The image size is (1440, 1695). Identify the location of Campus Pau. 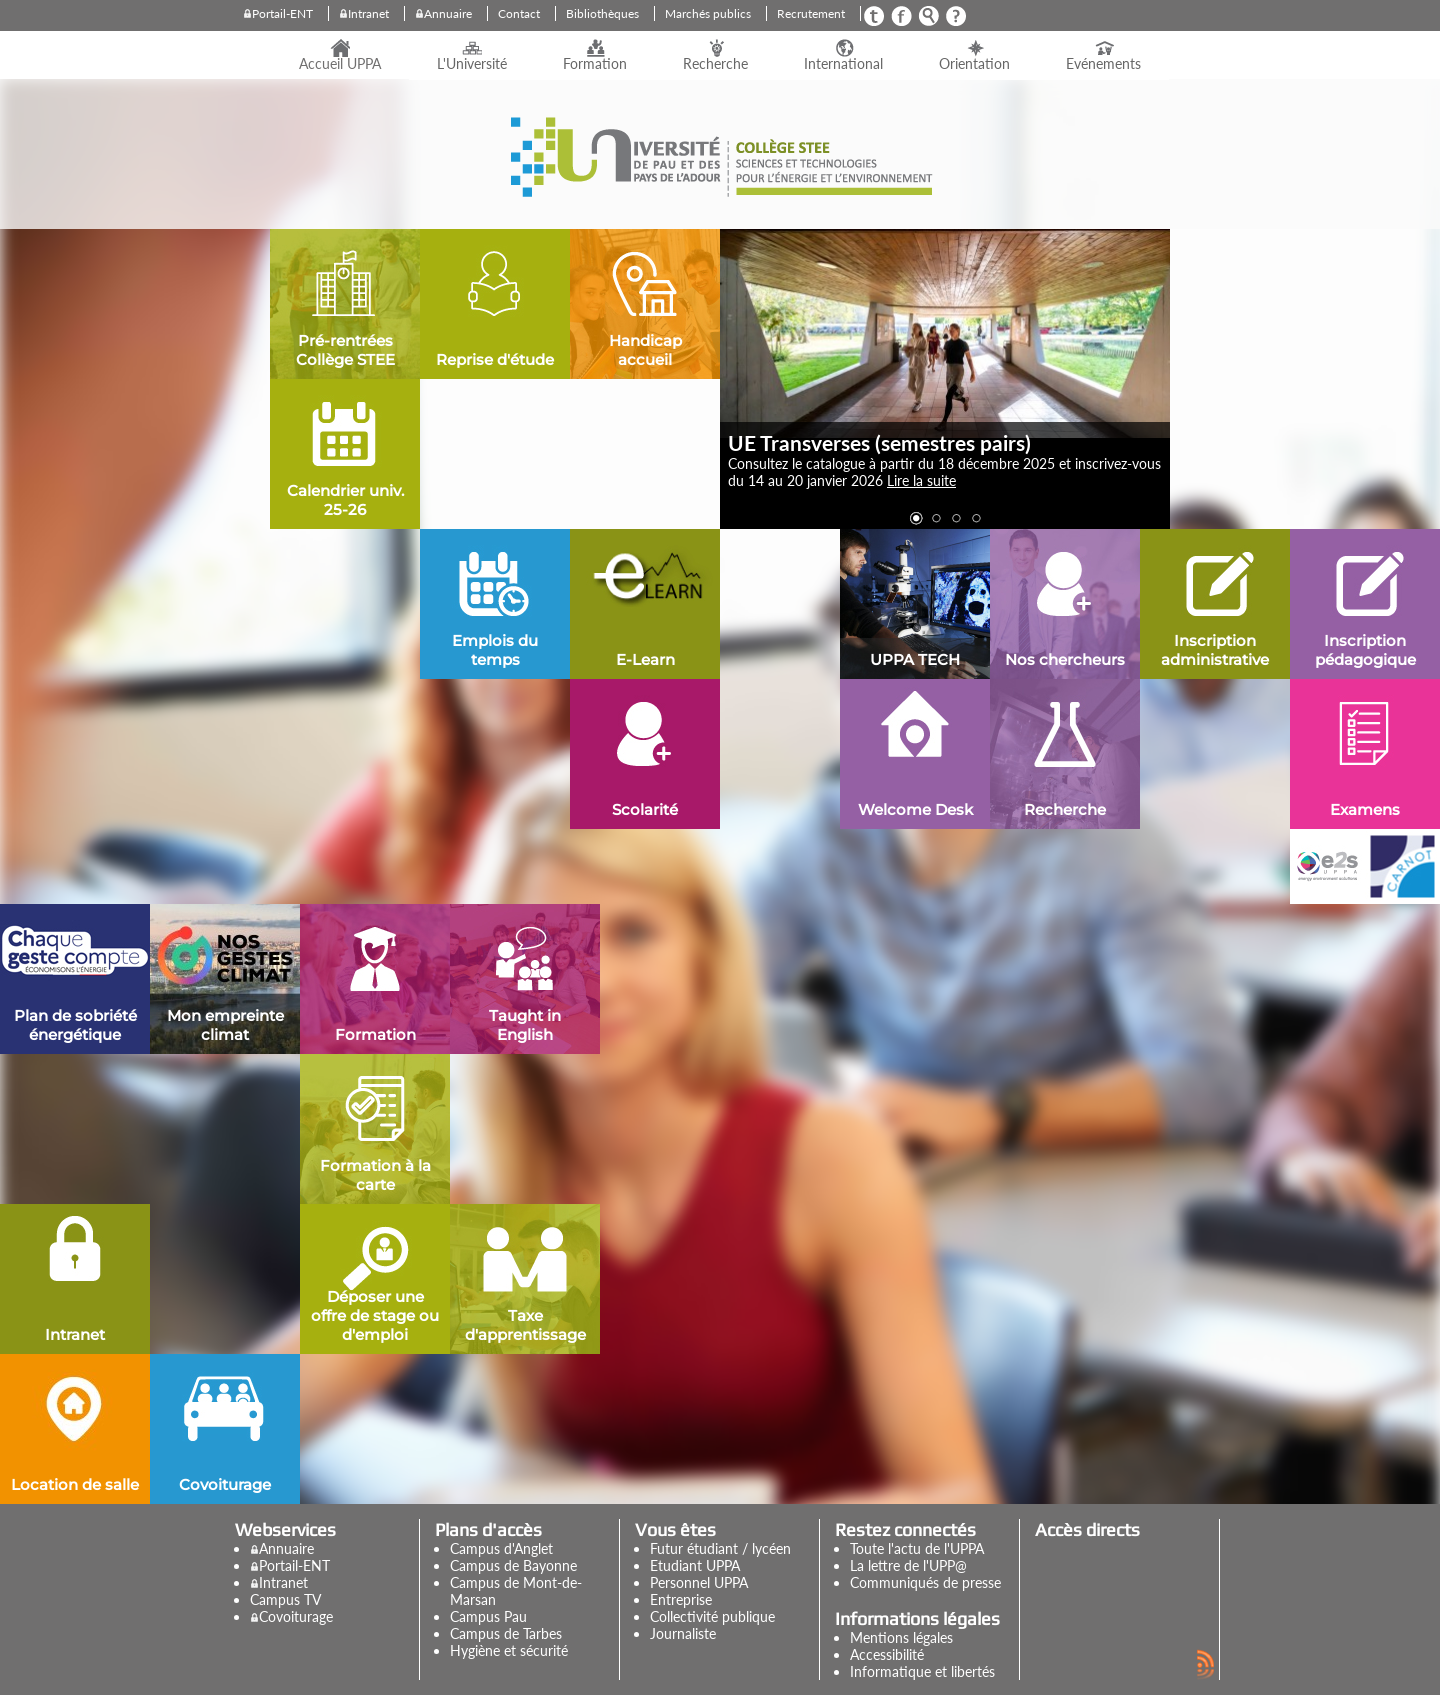
(488, 1616).